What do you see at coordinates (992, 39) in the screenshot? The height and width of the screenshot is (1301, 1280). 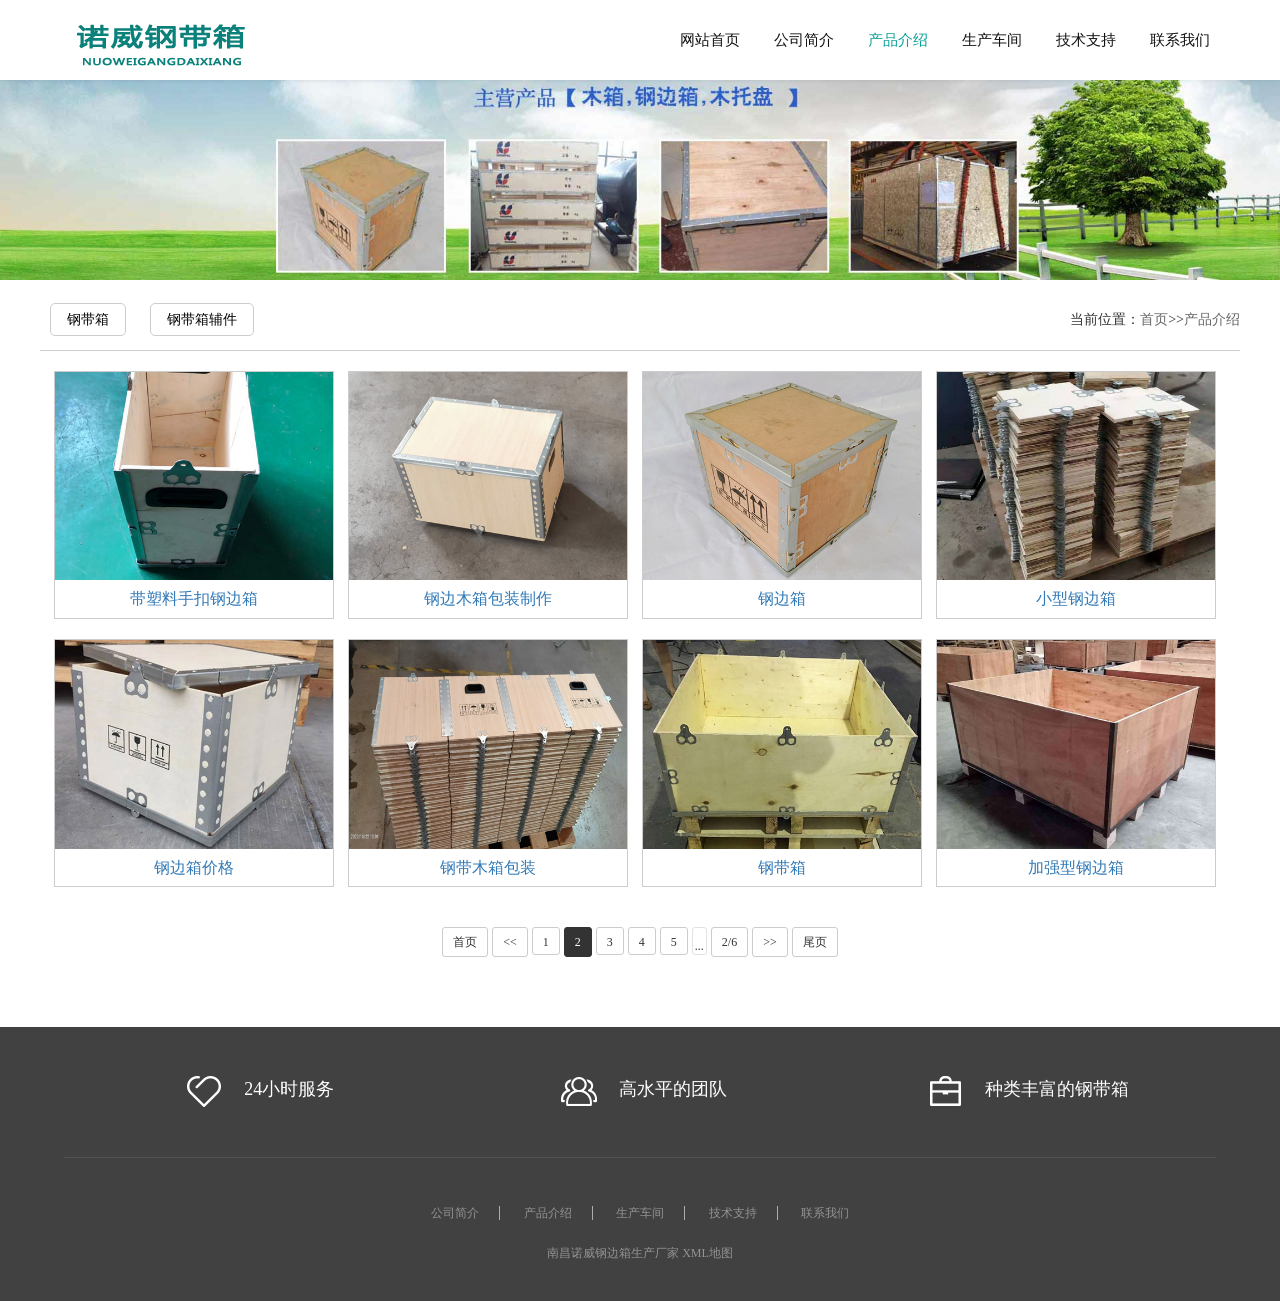 I see `生产车间` at bounding box center [992, 39].